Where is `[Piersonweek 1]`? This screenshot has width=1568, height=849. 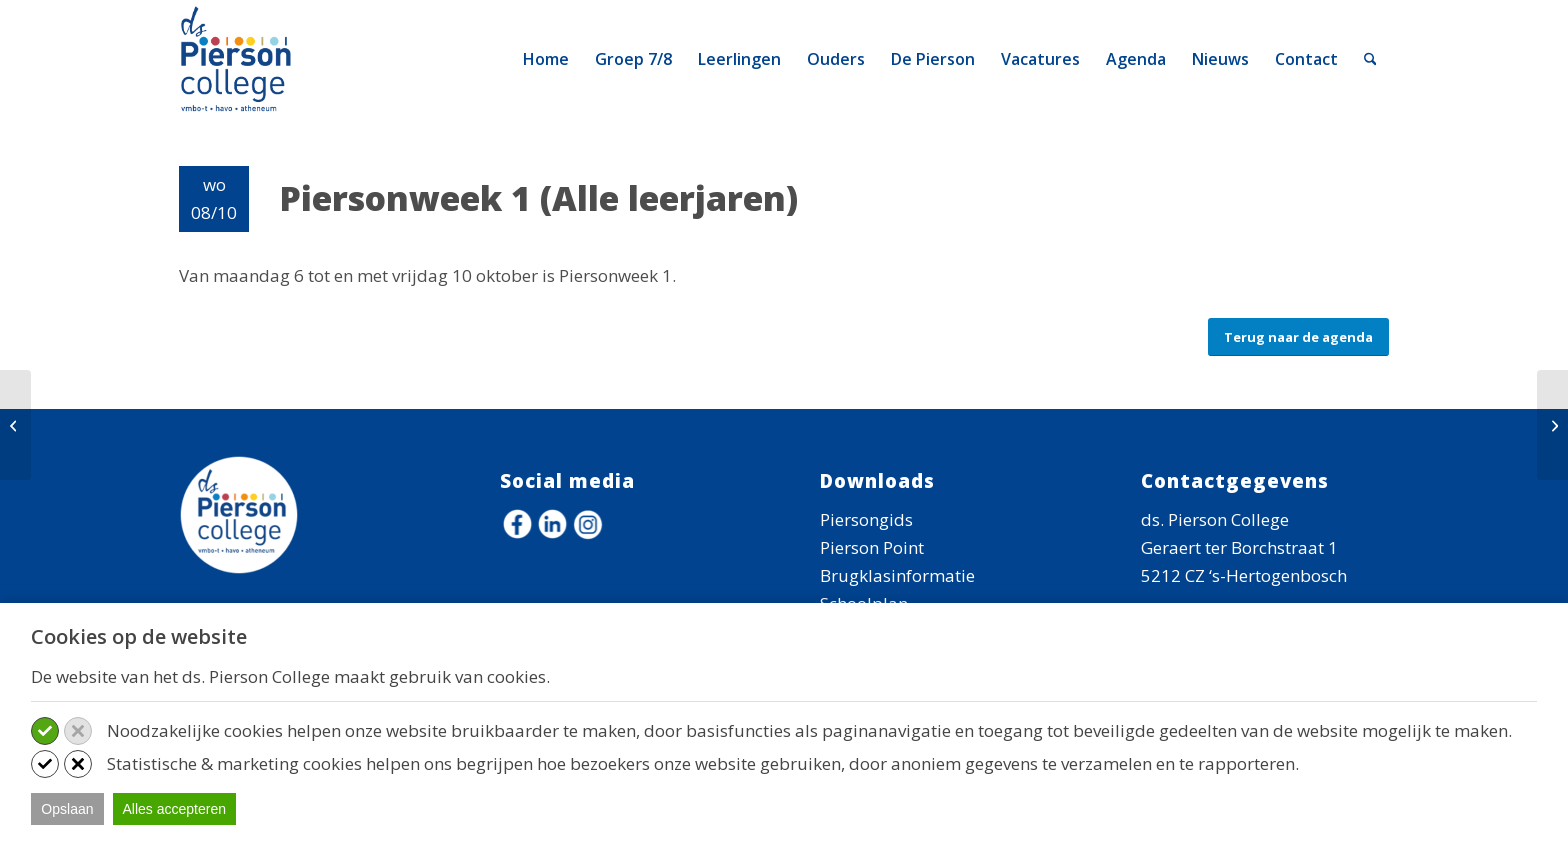 [Piersonweek 1] is located at coordinates (15, 425).